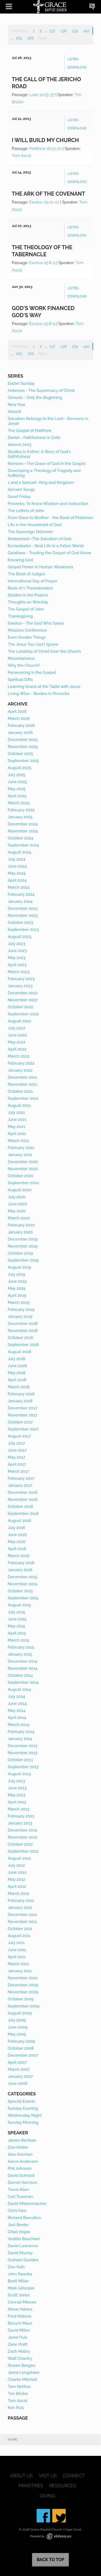 The width and height of the screenshot is (101, 2576). I want to click on November 2014, so click(22, 1668).